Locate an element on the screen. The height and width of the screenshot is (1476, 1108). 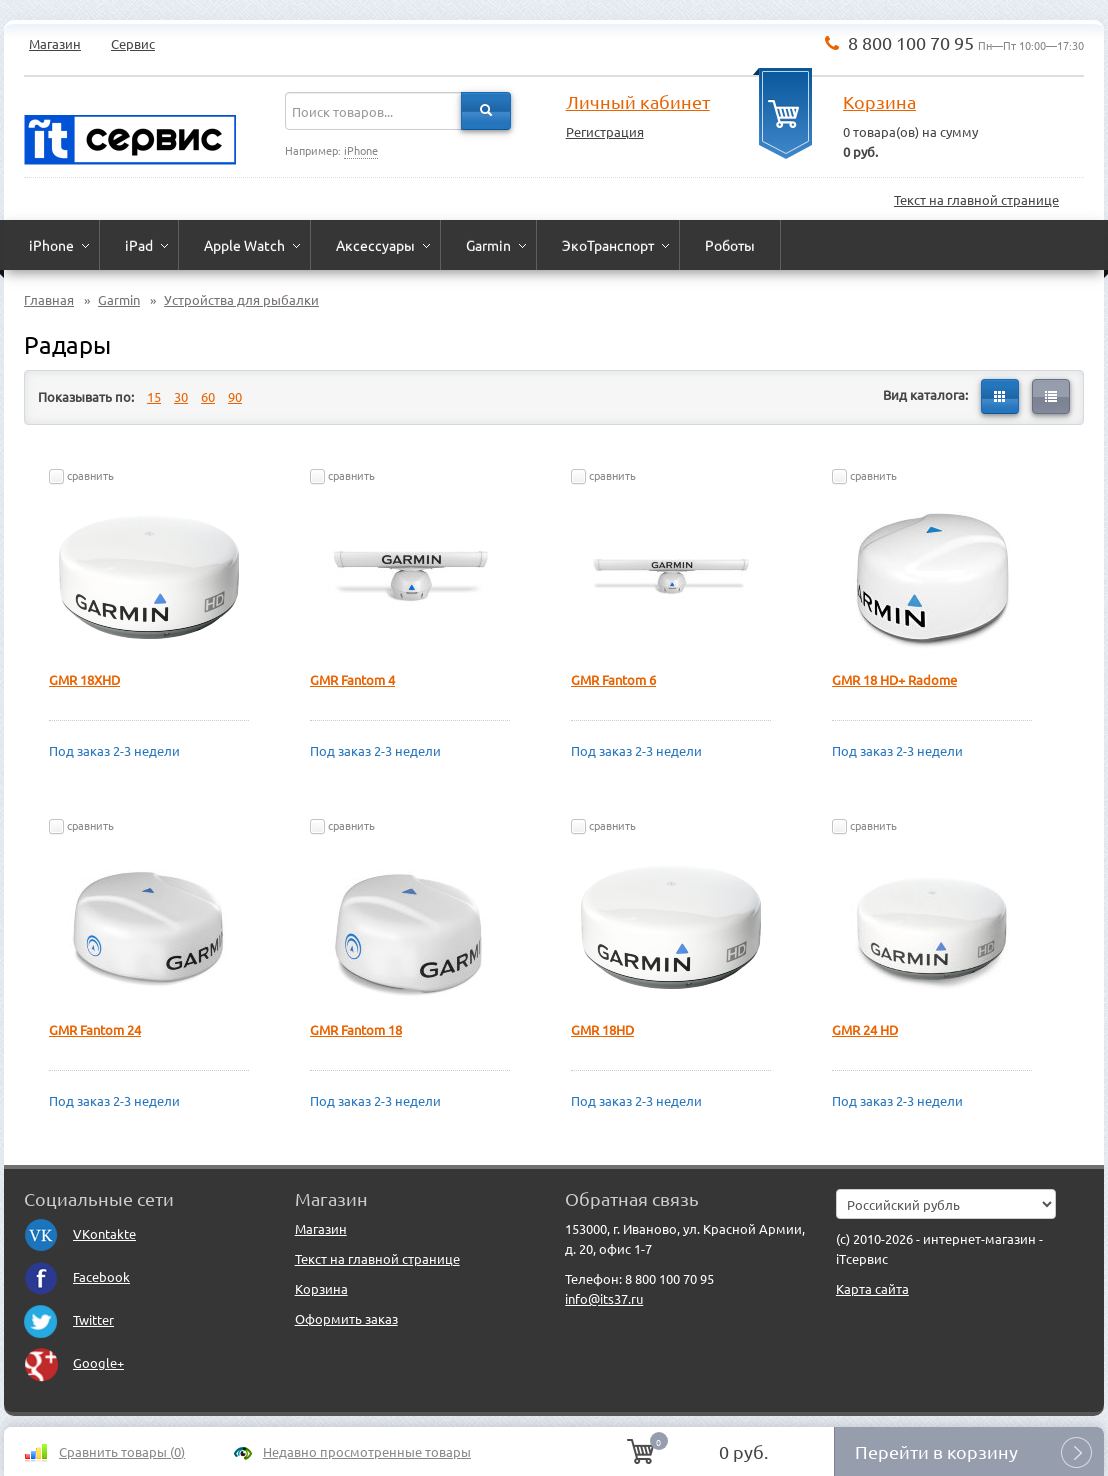
30 is located at coordinates (181, 396).